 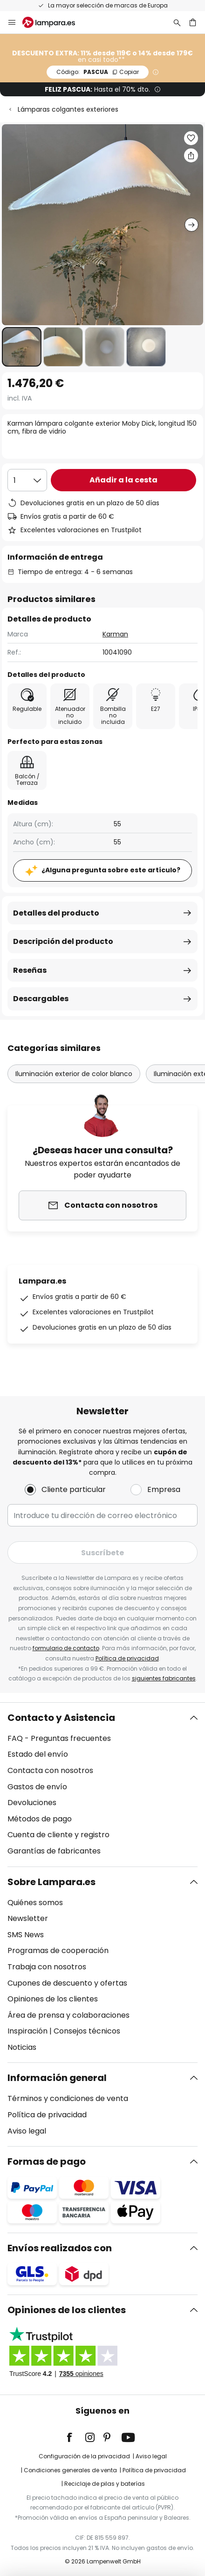 What do you see at coordinates (66, 1648) in the screenshot?
I see `formulario de contacto` at bounding box center [66, 1648].